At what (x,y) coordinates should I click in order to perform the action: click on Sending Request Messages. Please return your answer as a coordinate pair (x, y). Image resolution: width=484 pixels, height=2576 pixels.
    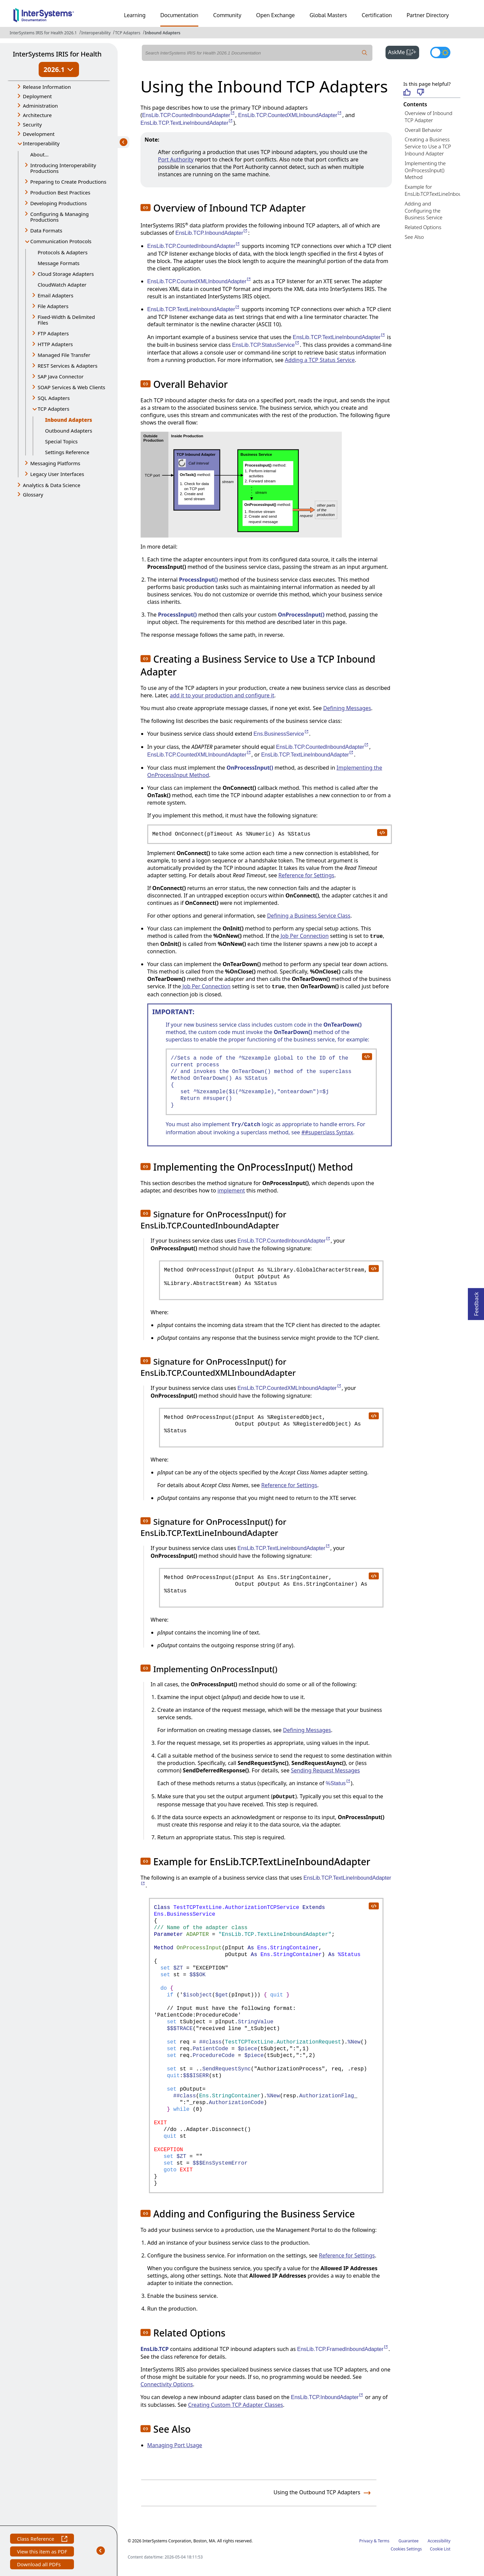
    Looking at the image, I should click on (325, 1770).